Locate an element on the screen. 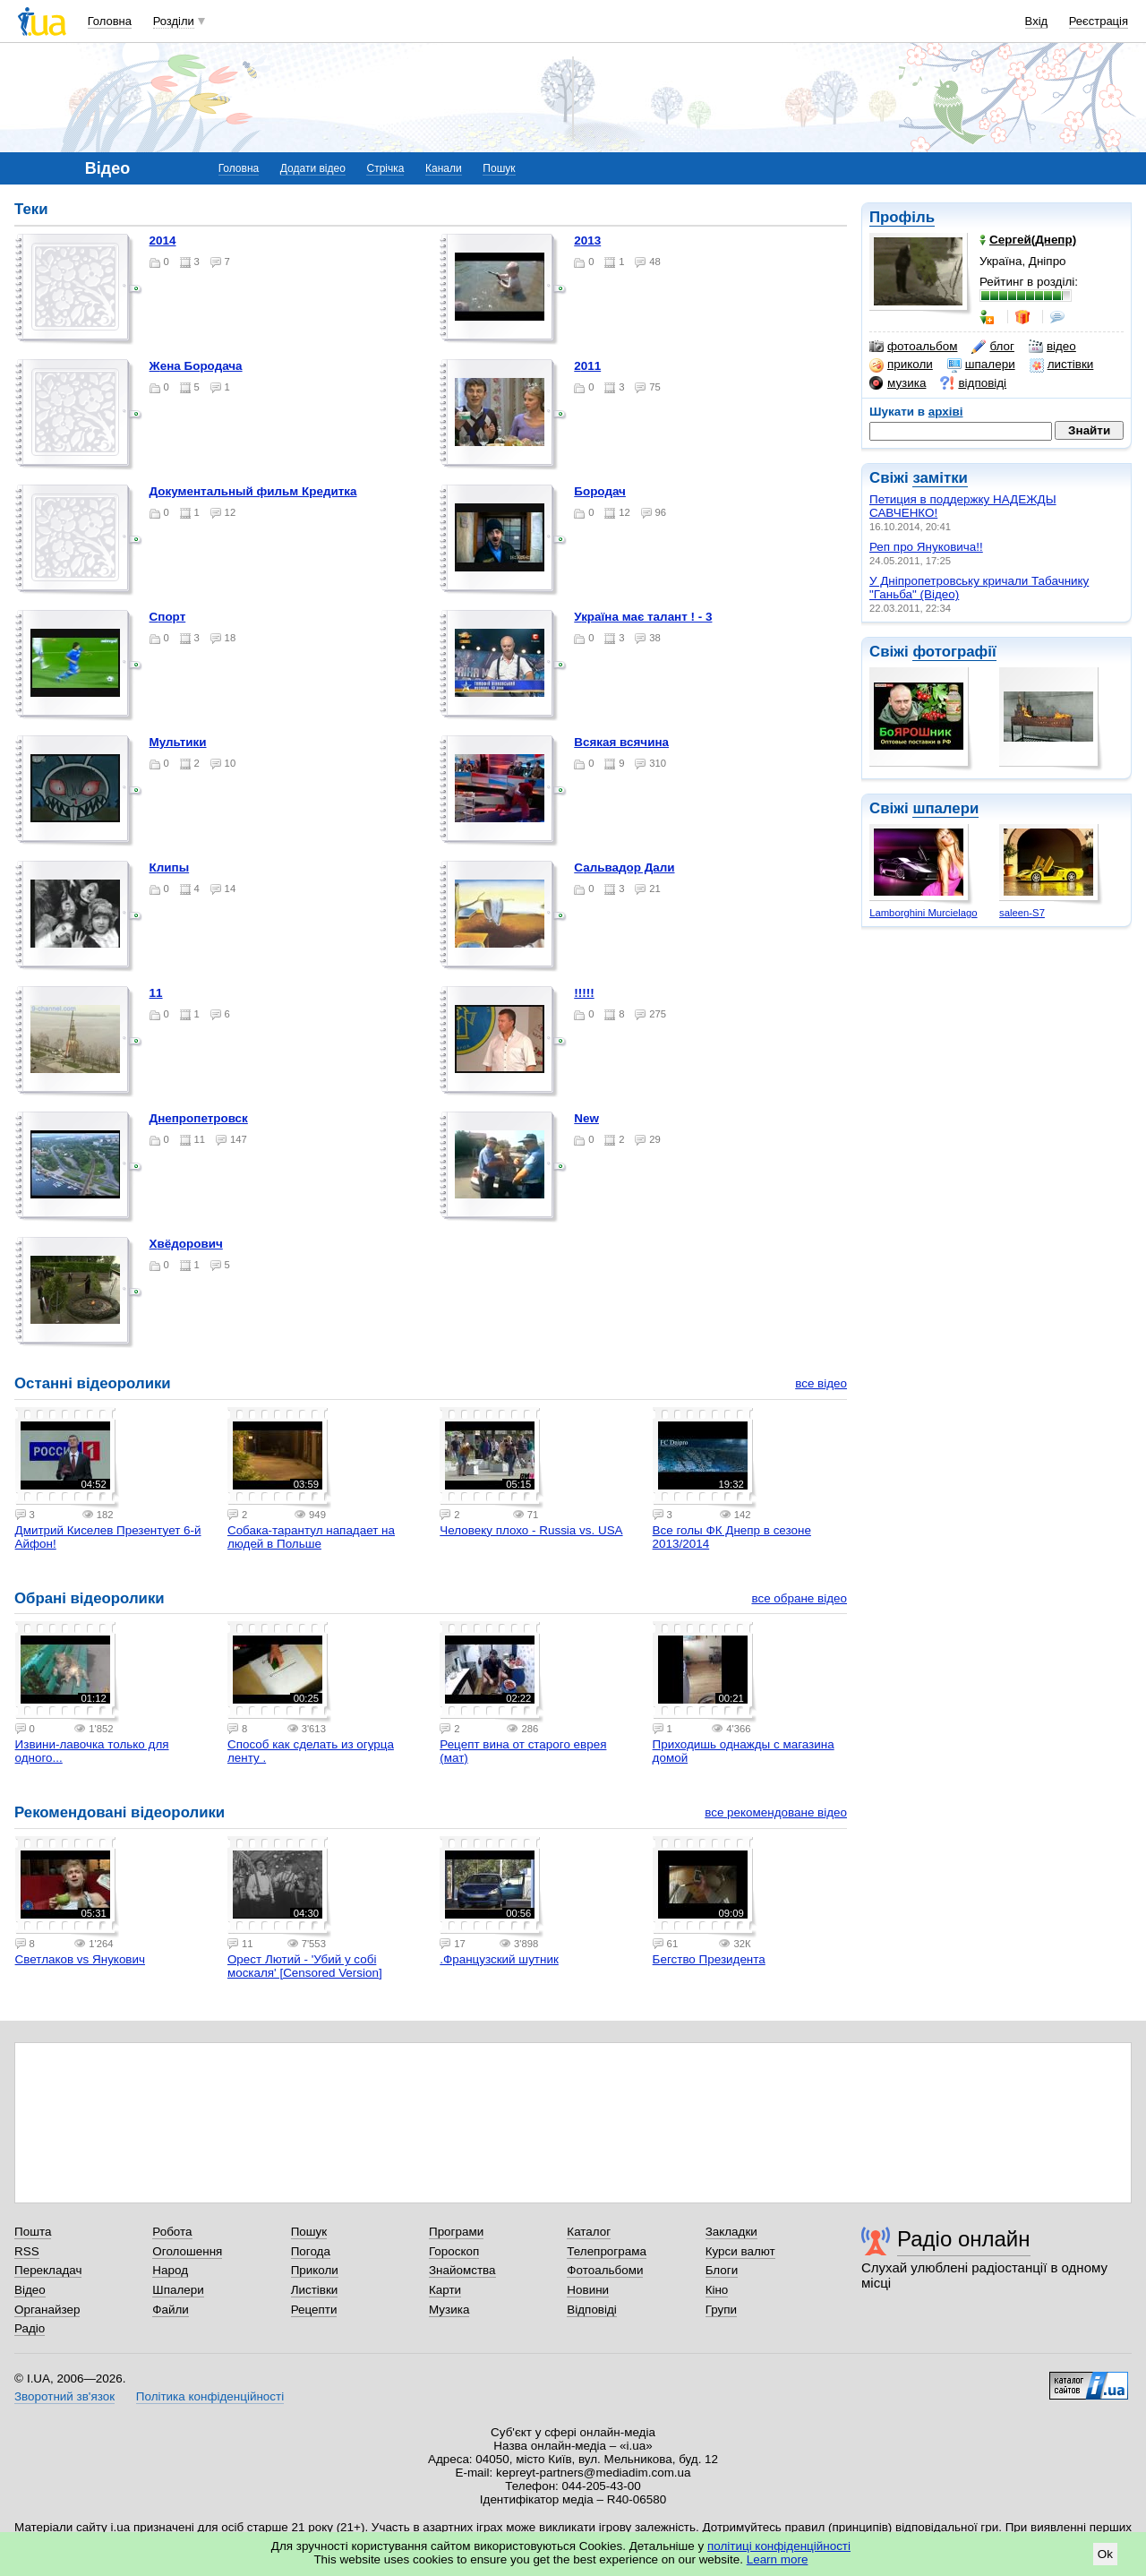 The image size is (1146, 2576). відповіді is located at coordinates (973, 383).